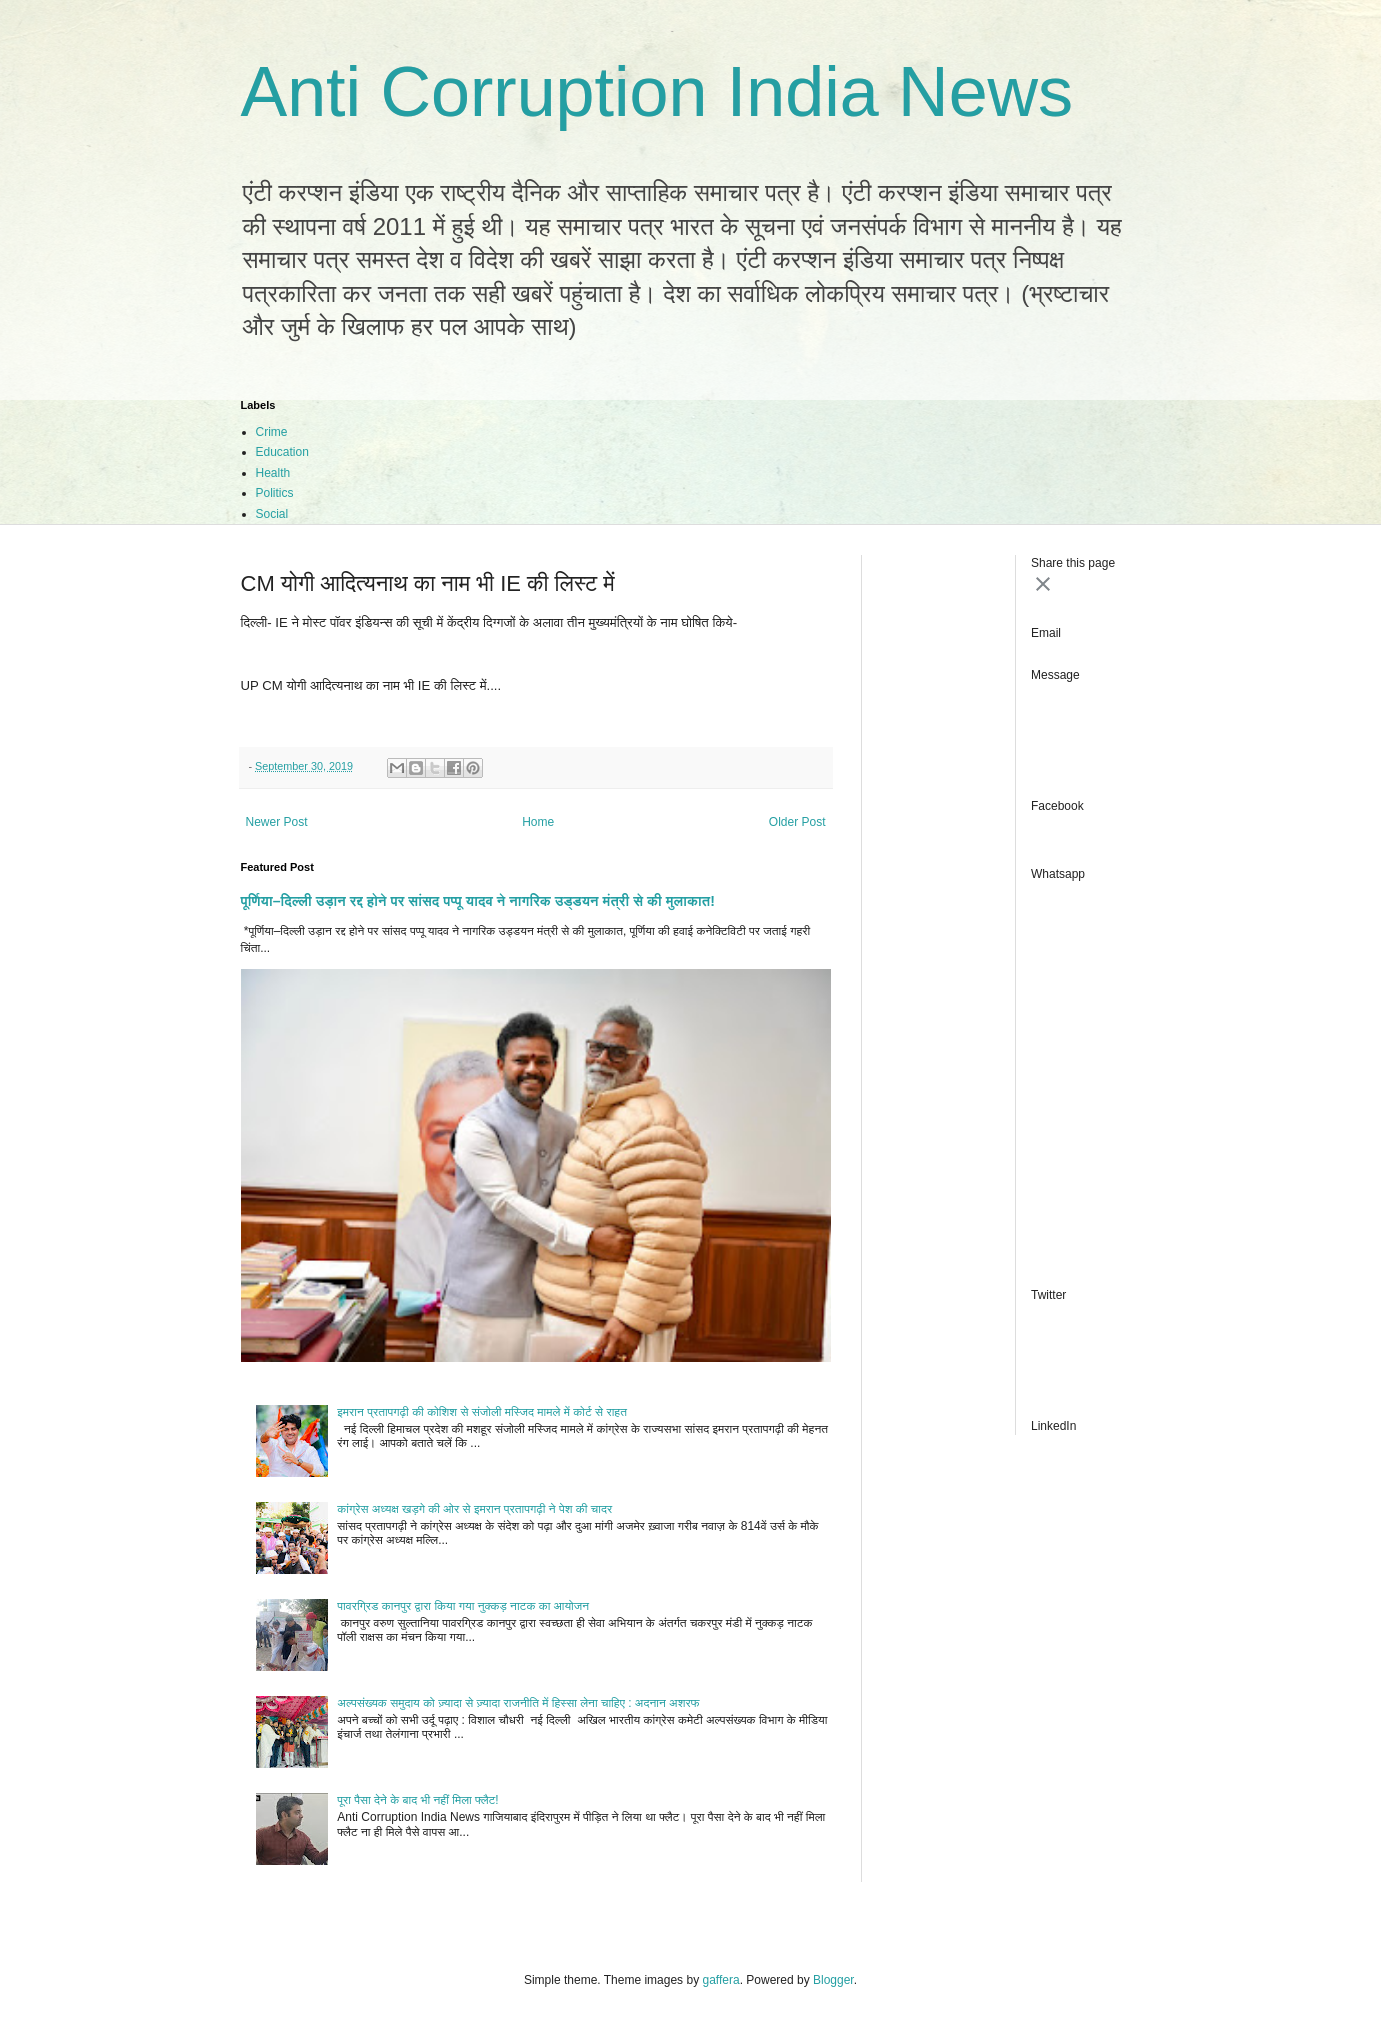  What do you see at coordinates (417, 1800) in the screenshot?
I see `पूरा पैसा देने के बाद भी नहीं मिला फ्लैट!` at bounding box center [417, 1800].